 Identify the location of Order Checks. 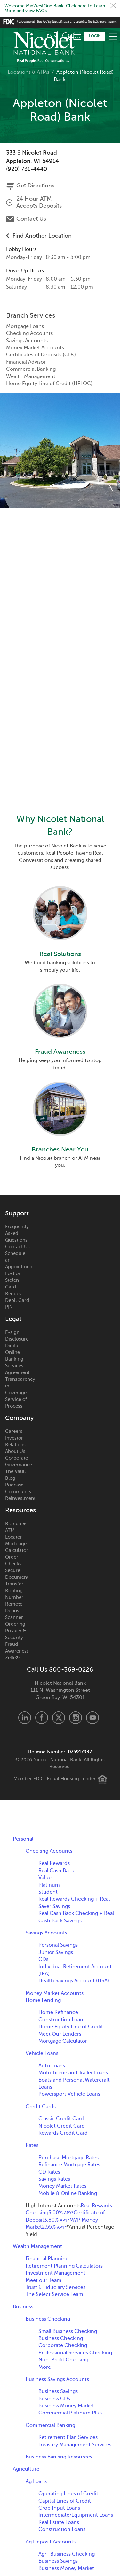
(13, 1560).